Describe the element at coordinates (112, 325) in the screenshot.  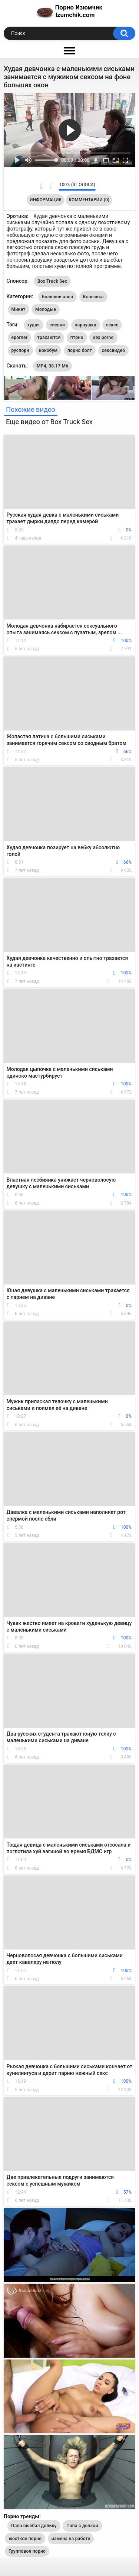
I see `сексс` at that location.